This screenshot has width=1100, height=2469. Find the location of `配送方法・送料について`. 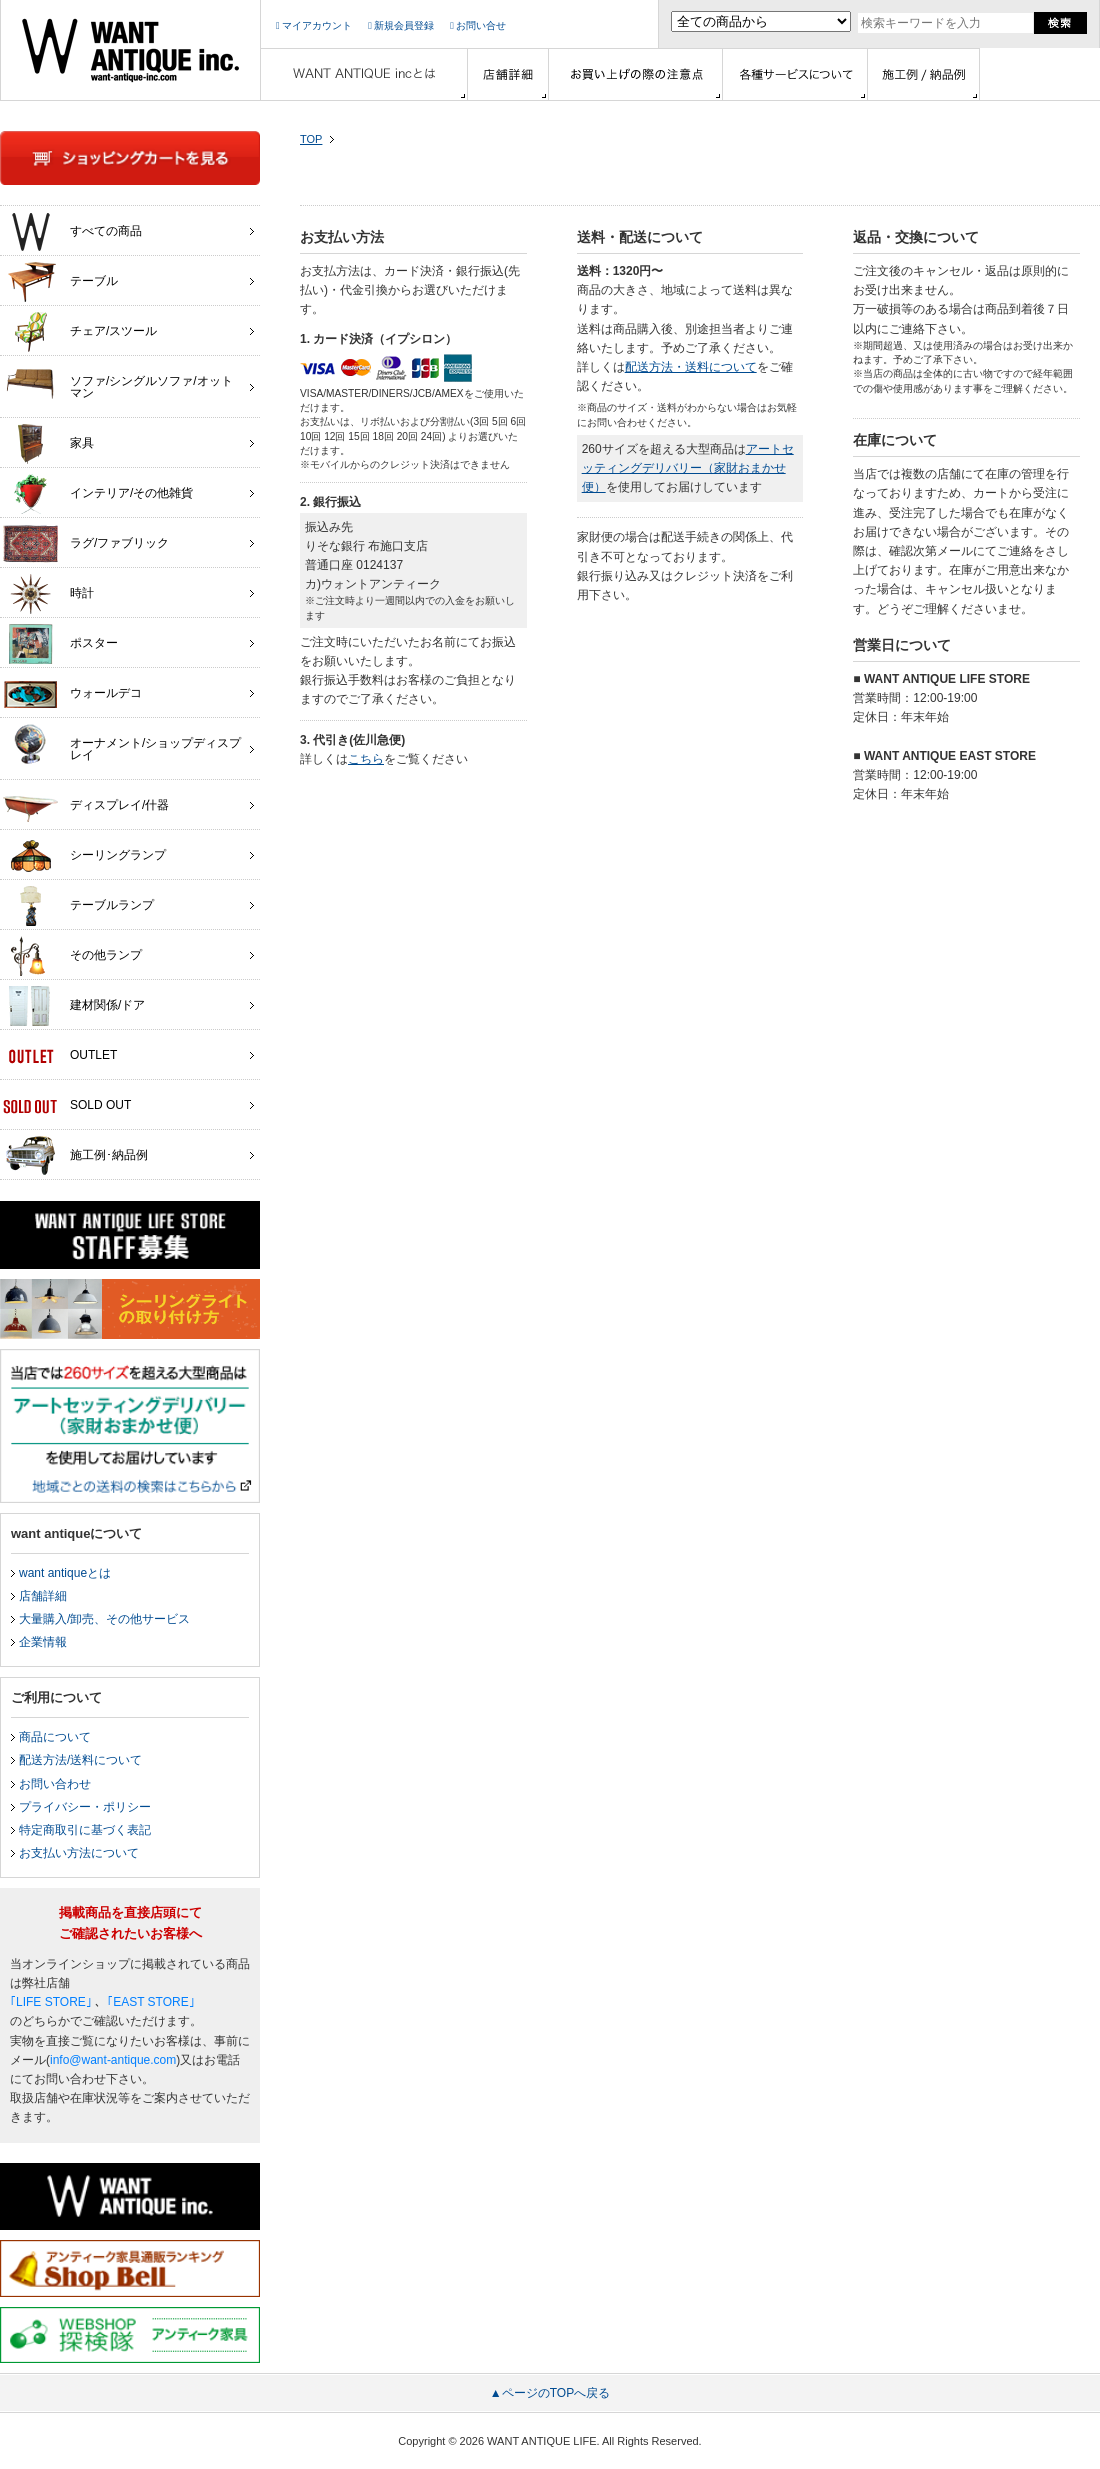

配送方法・送料について is located at coordinates (691, 367).